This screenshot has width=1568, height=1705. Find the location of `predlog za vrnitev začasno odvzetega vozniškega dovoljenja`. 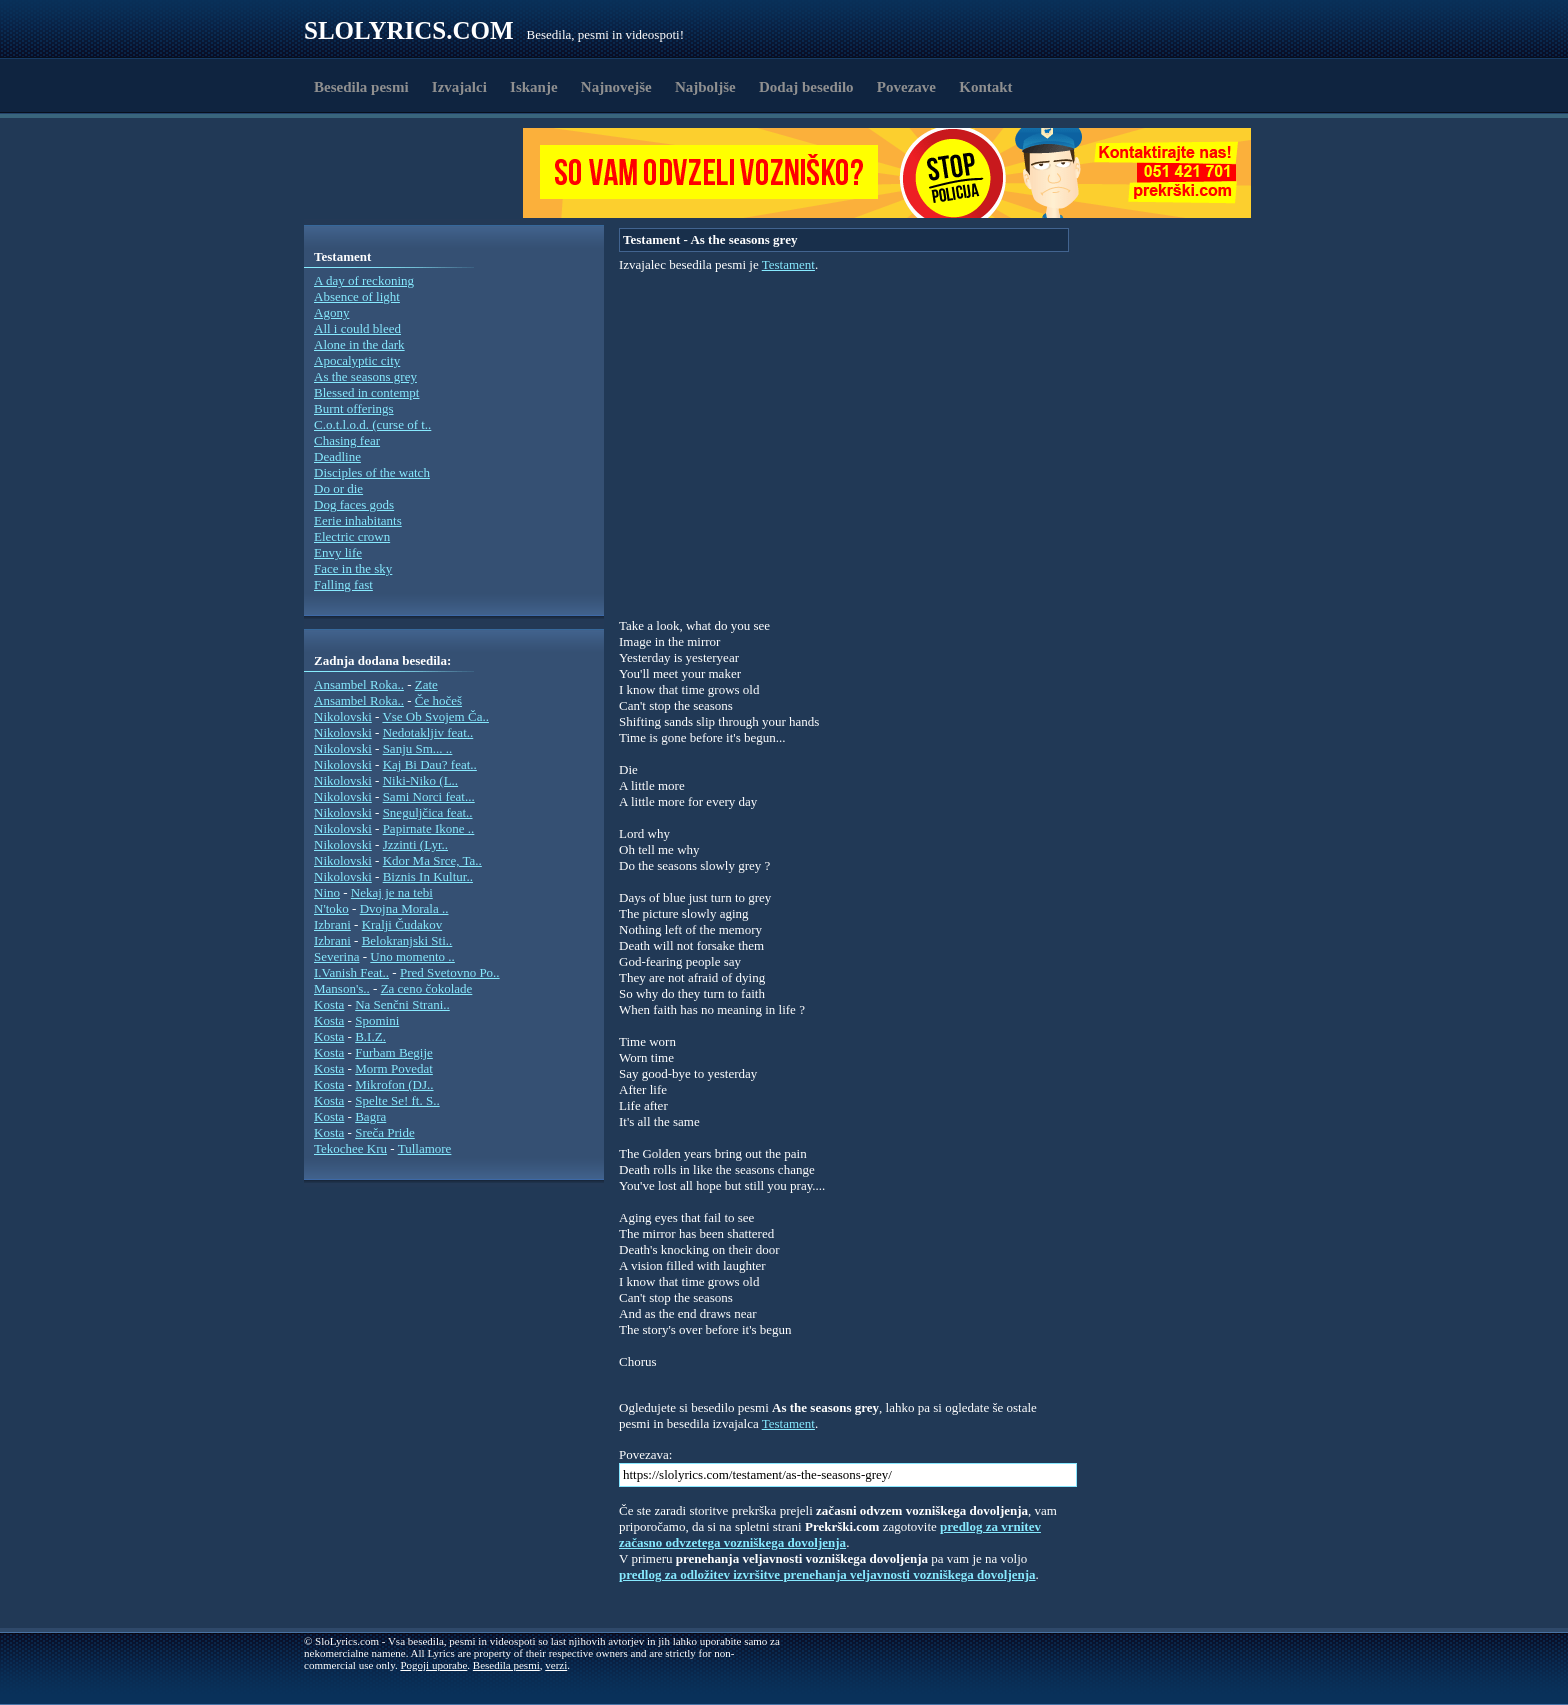

predlog za vrnitev začasno odvzetega vozniškega dovoljenja is located at coordinates (830, 1534).